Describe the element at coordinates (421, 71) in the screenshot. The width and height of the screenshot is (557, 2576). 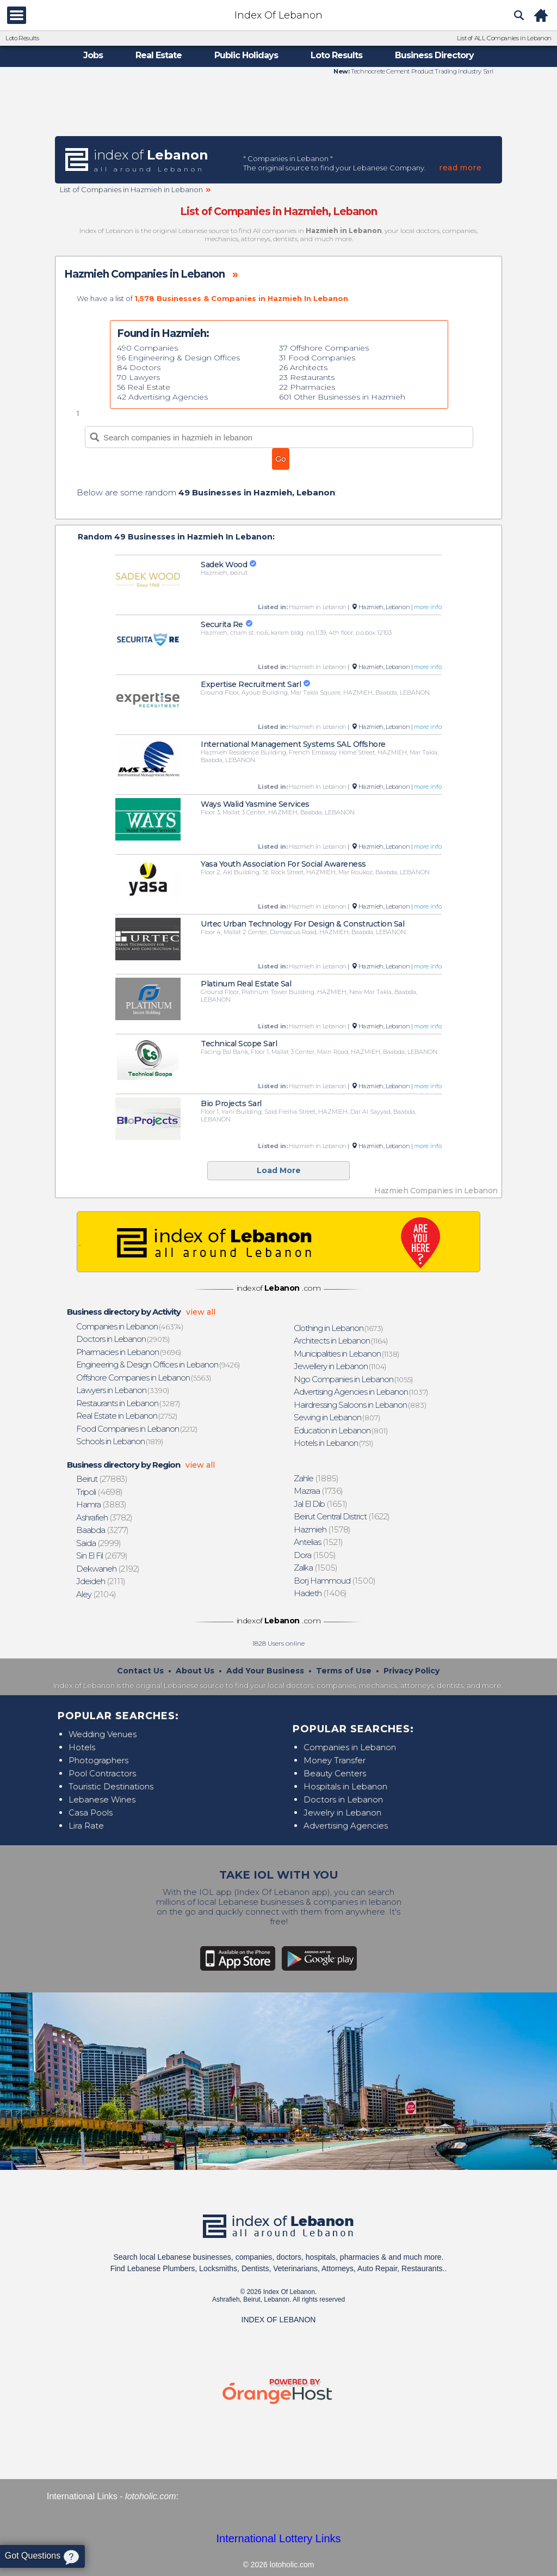
I see `Technocrete Cement Product Trading Industry Sarl` at that location.